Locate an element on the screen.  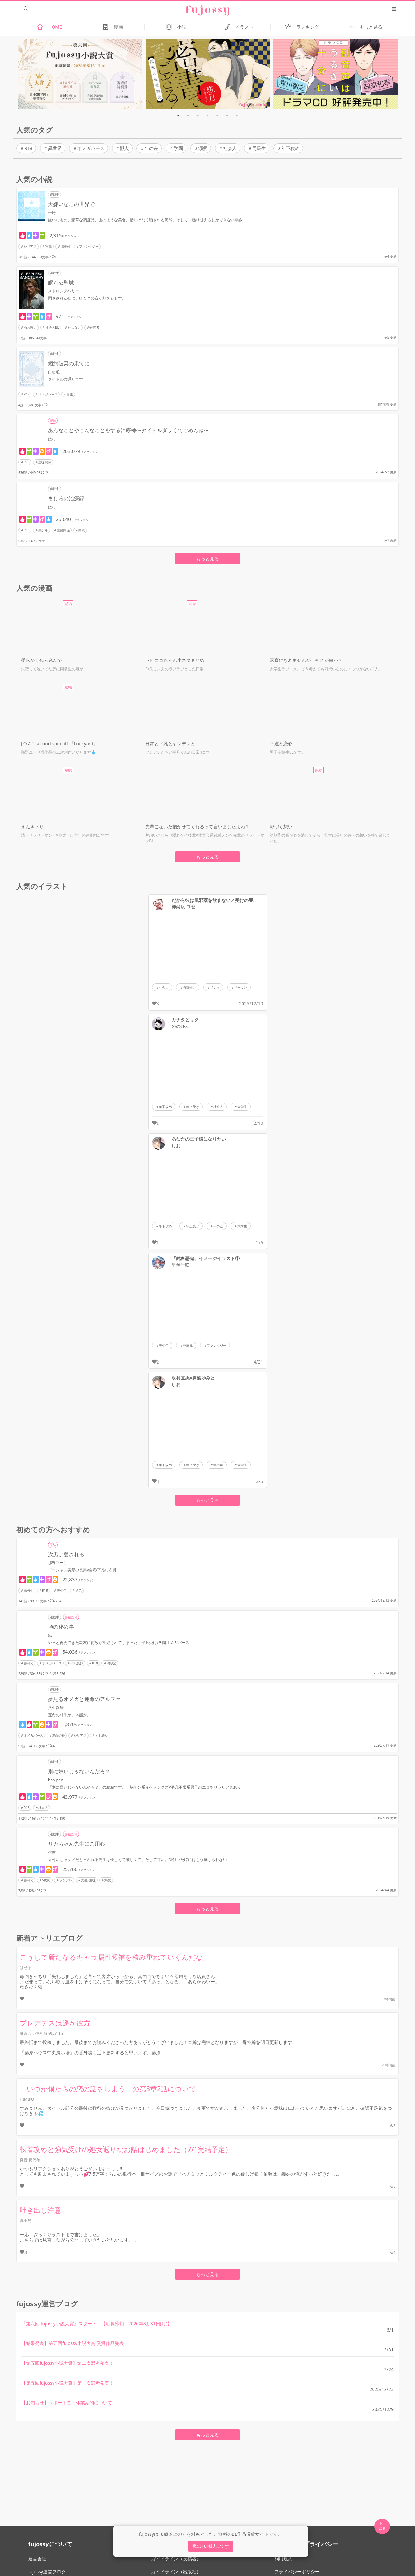
7 [tab] is located at coordinates (236, 115).